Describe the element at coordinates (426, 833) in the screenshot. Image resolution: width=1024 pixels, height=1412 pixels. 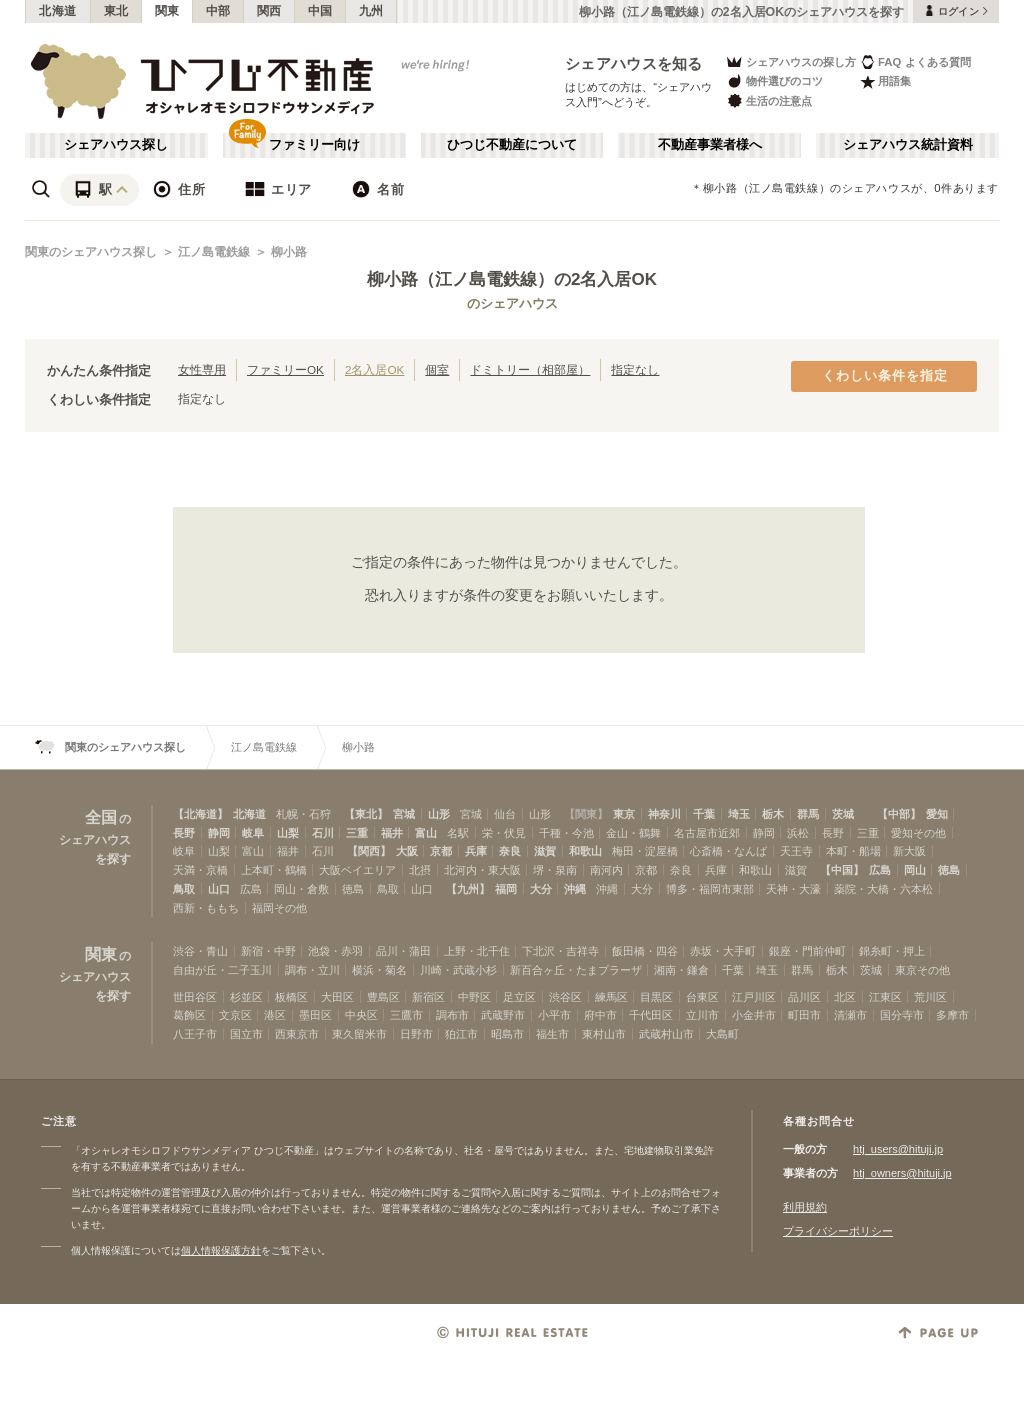
I see `富山` at that location.